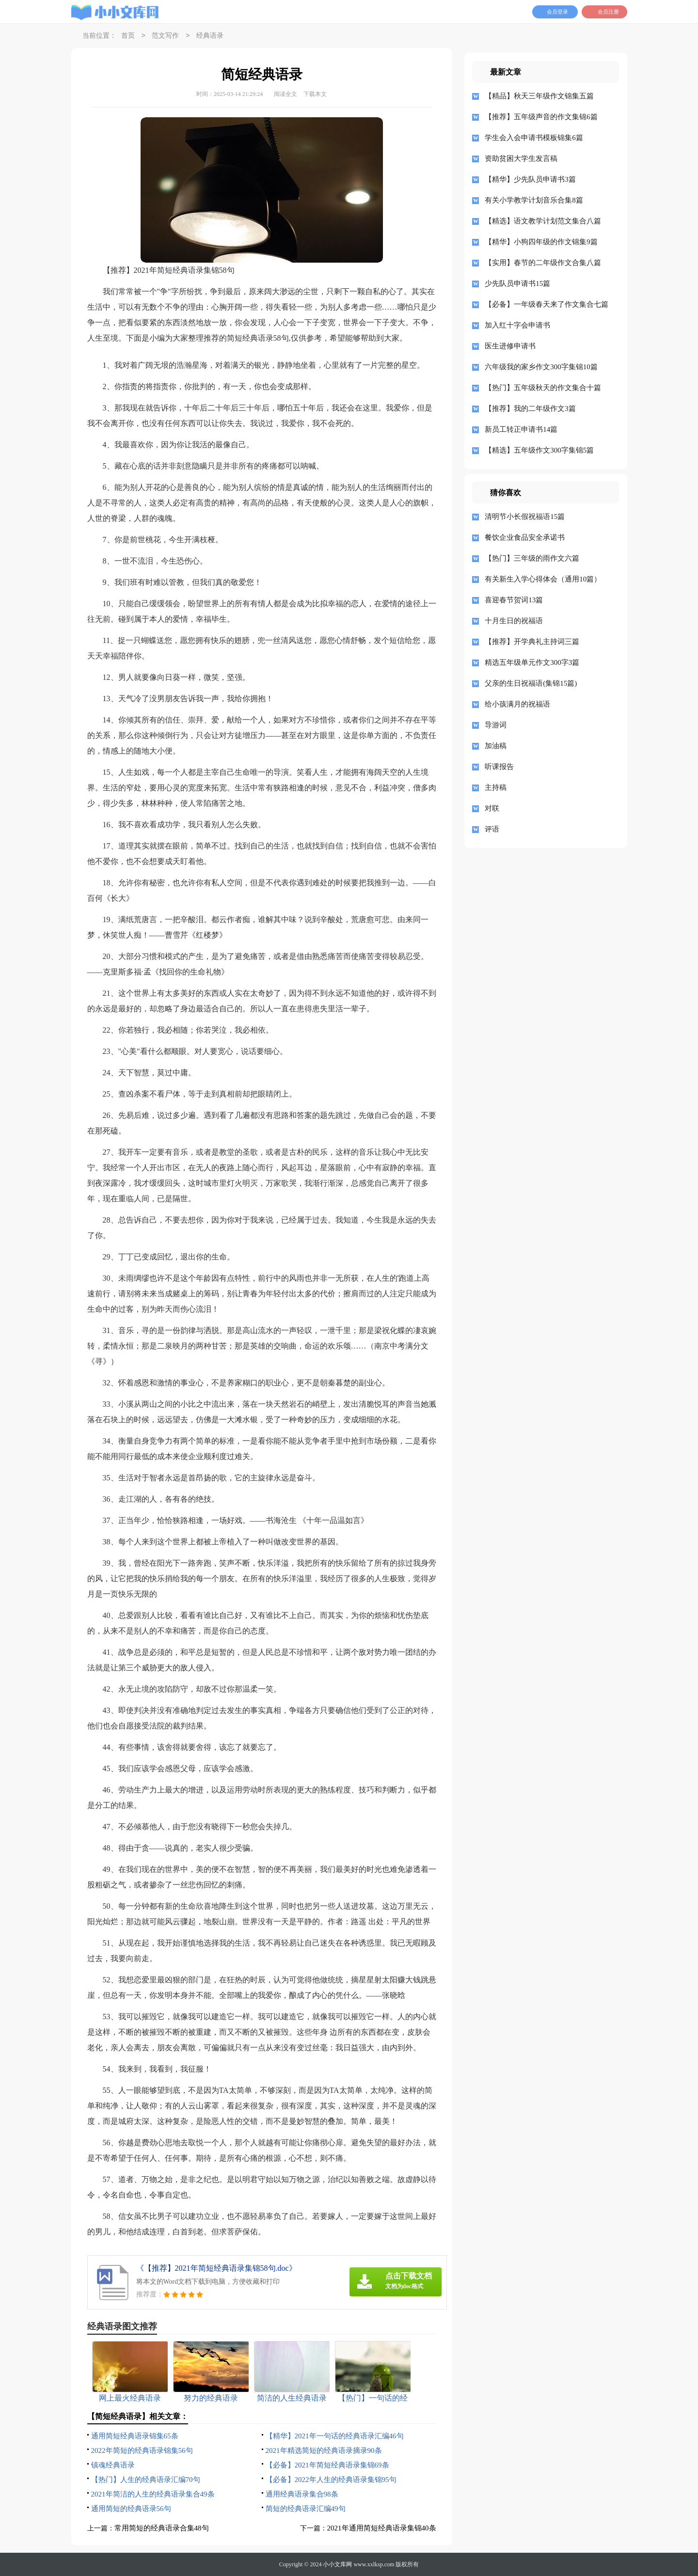  I want to click on 父亲的生日祝福语(集锦15篇), so click(531, 683).